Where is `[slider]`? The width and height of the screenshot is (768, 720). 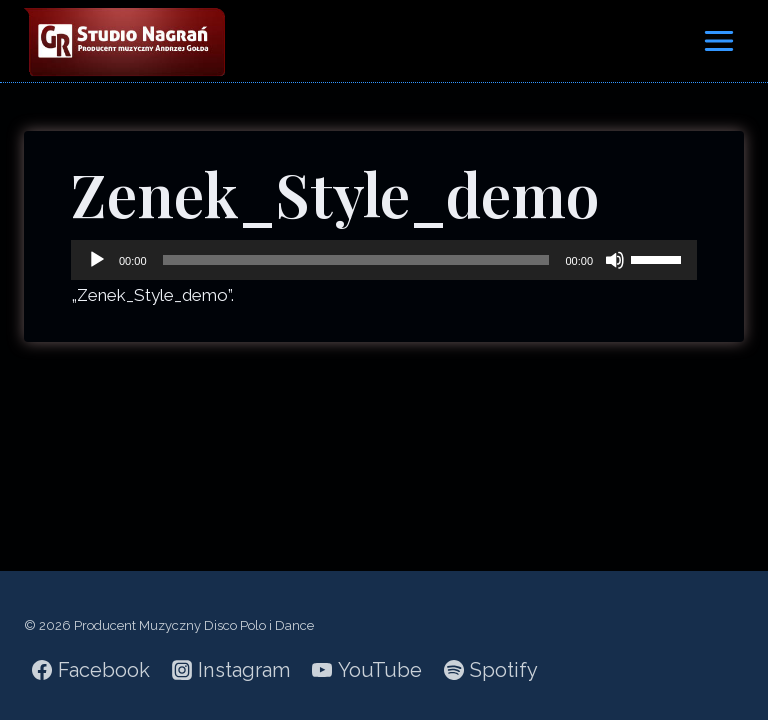
[slider] is located at coordinates (356, 260).